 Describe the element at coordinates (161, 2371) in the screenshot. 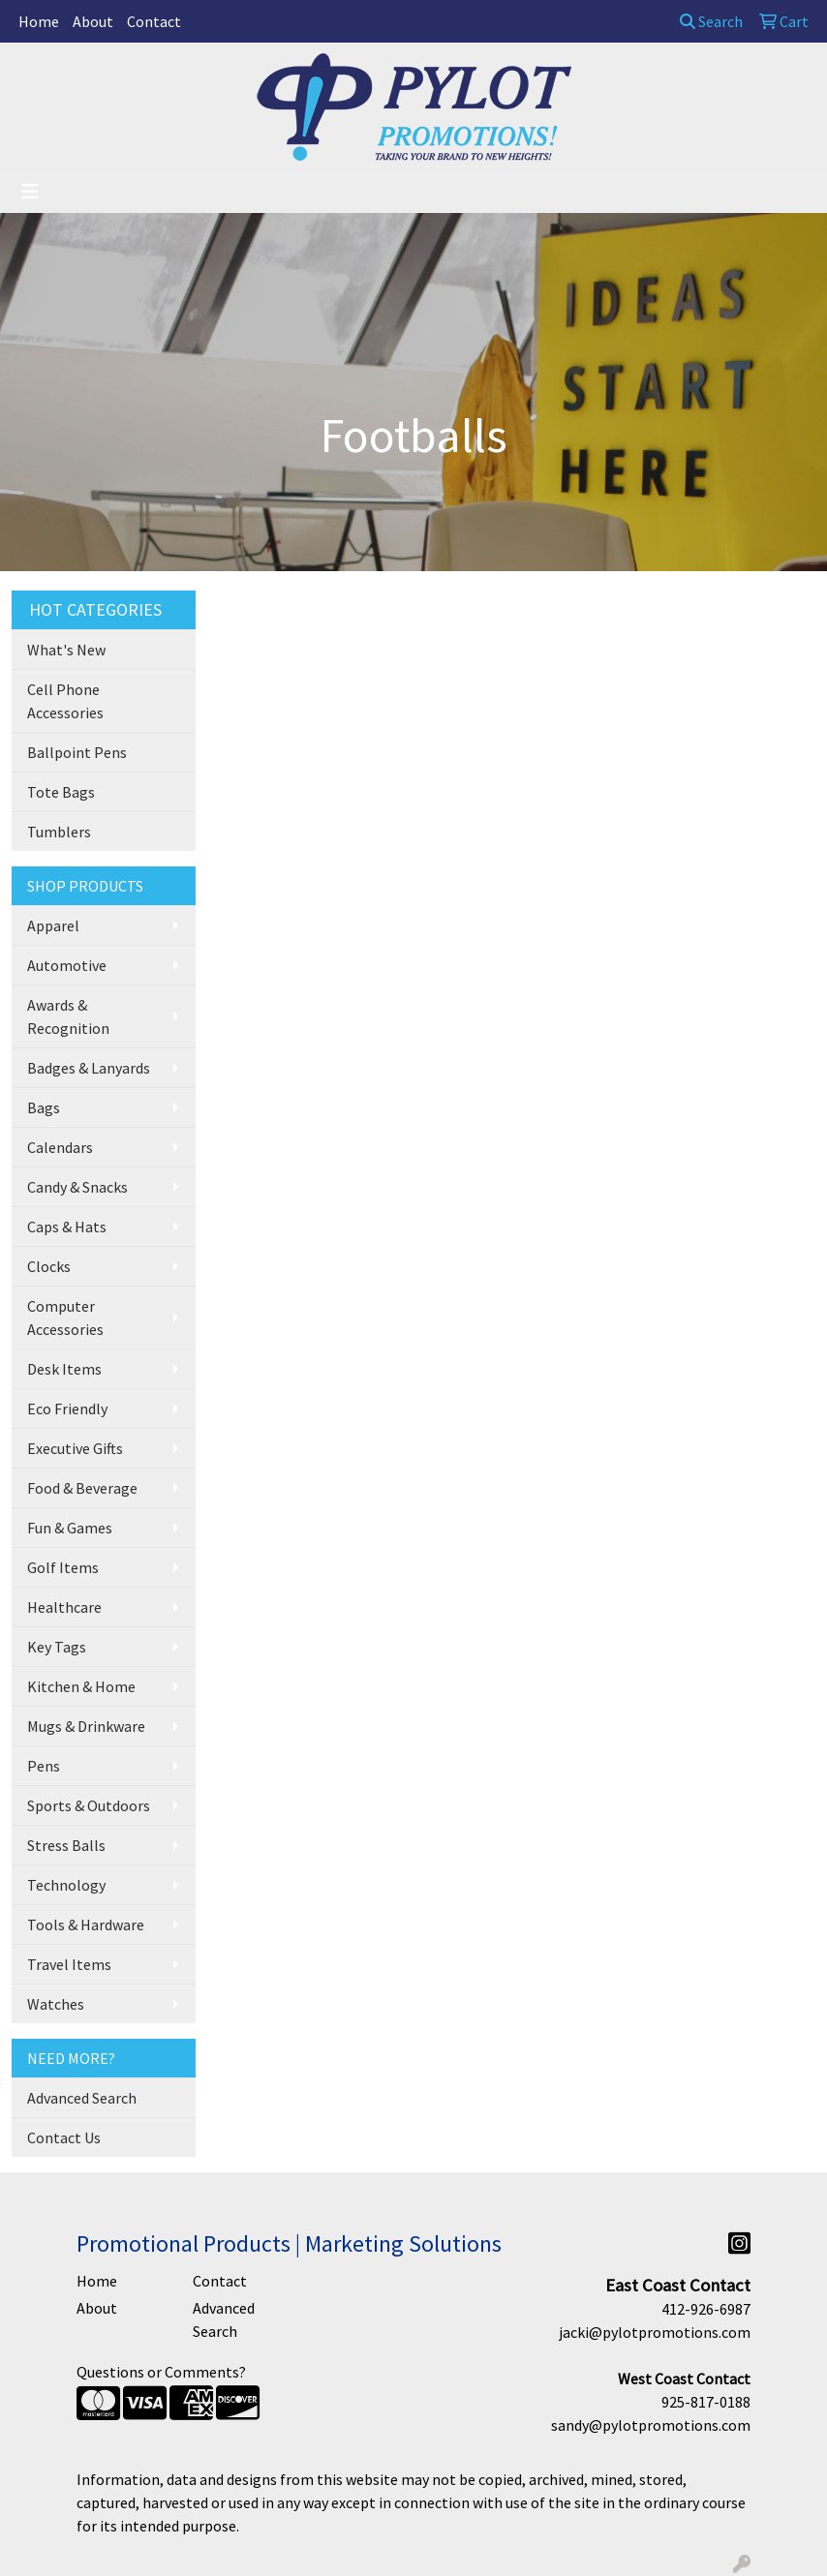

I see `Questions or Comments?` at that location.